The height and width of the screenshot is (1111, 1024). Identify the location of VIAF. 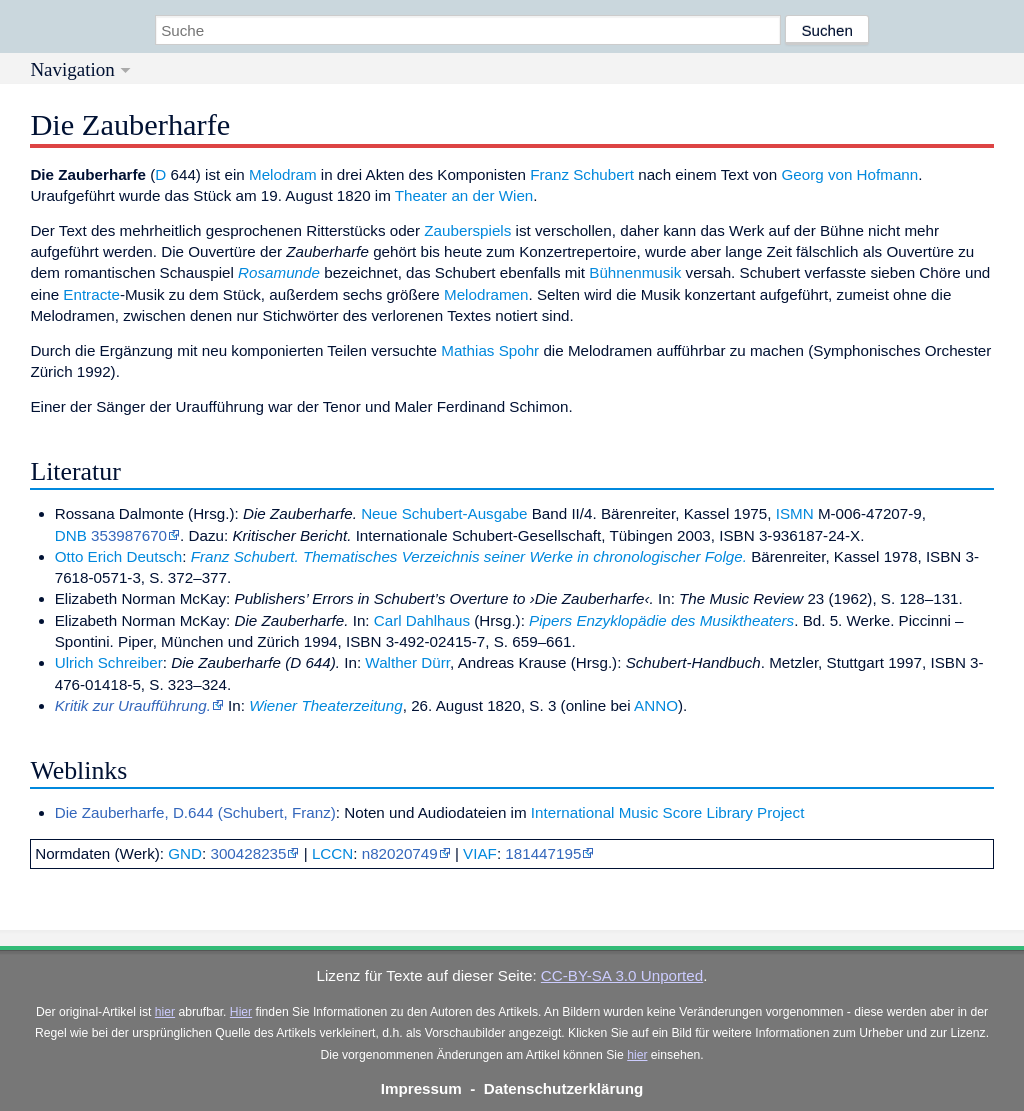
(480, 853).